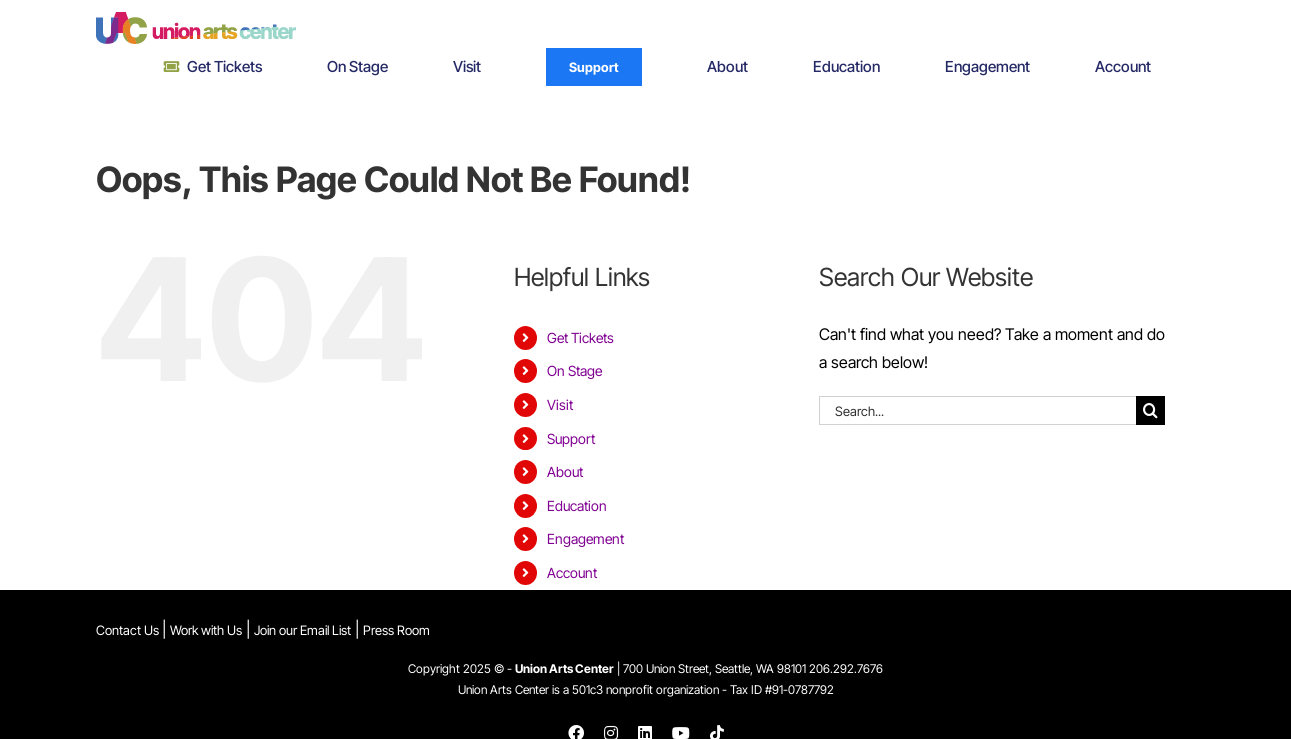 The image size is (1291, 739). What do you see at coordinates (580, 337) in the screenshot?
I see `Get Tickets` at bounding box center [580, 337].